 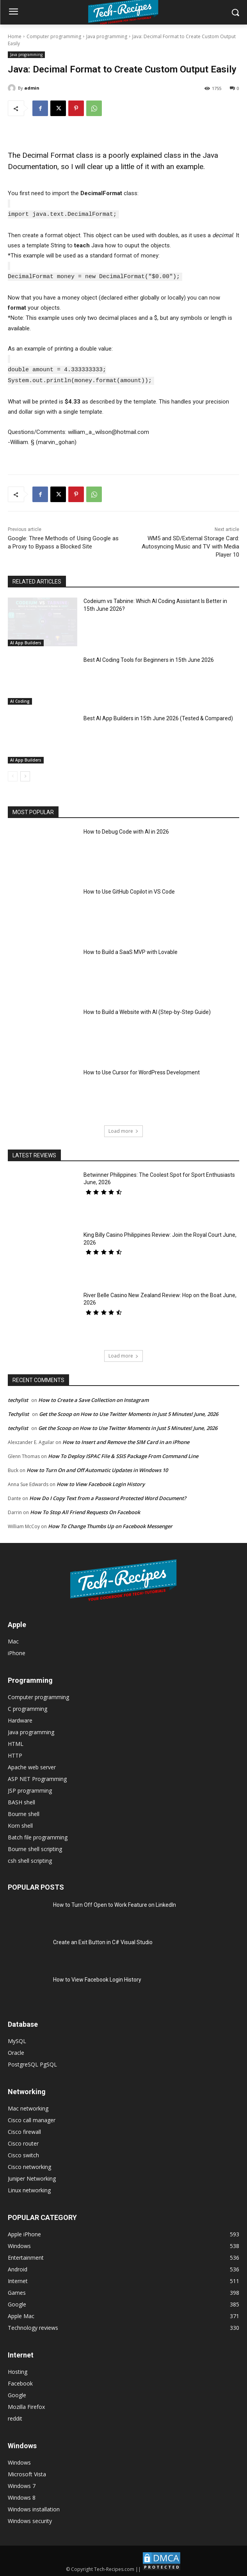 What do you see at coordinates (21, 1799) in the screenshot?
I see `BASH shell` at bounding box center [21, 1799].